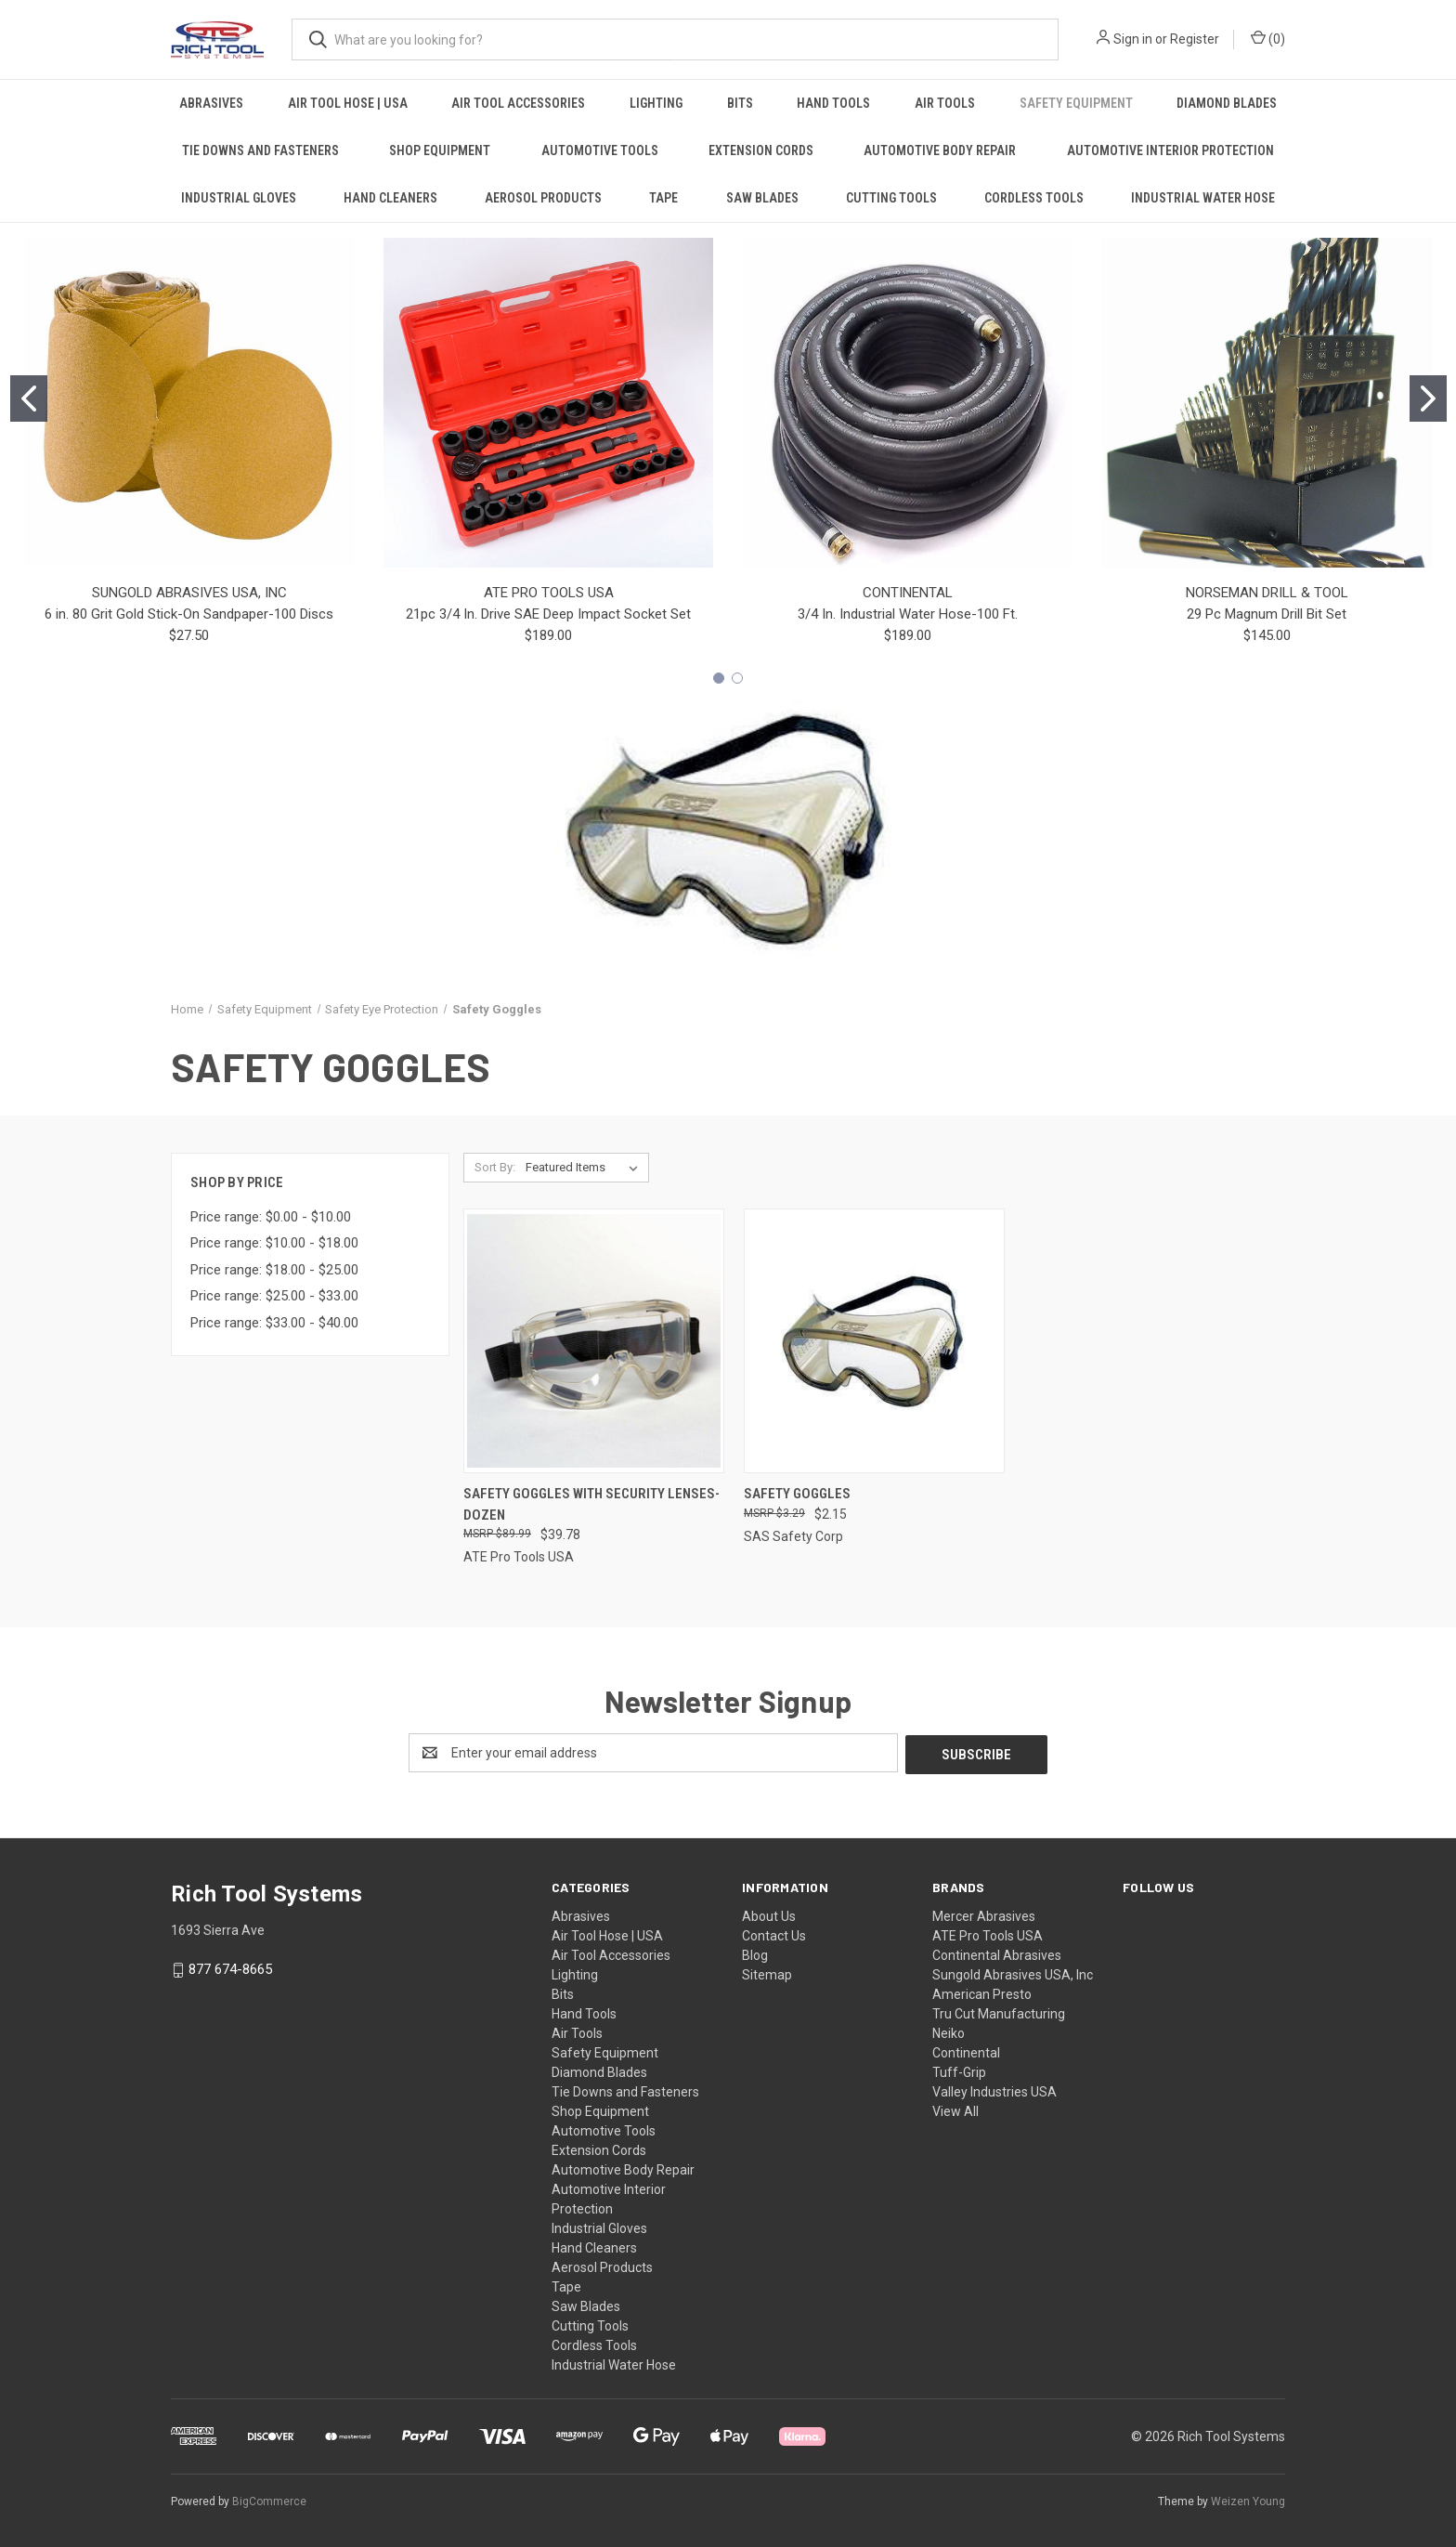  Describe the element at coordinates (994, 2090) in the screenshot. I see `Valley Industries USA` at that location.